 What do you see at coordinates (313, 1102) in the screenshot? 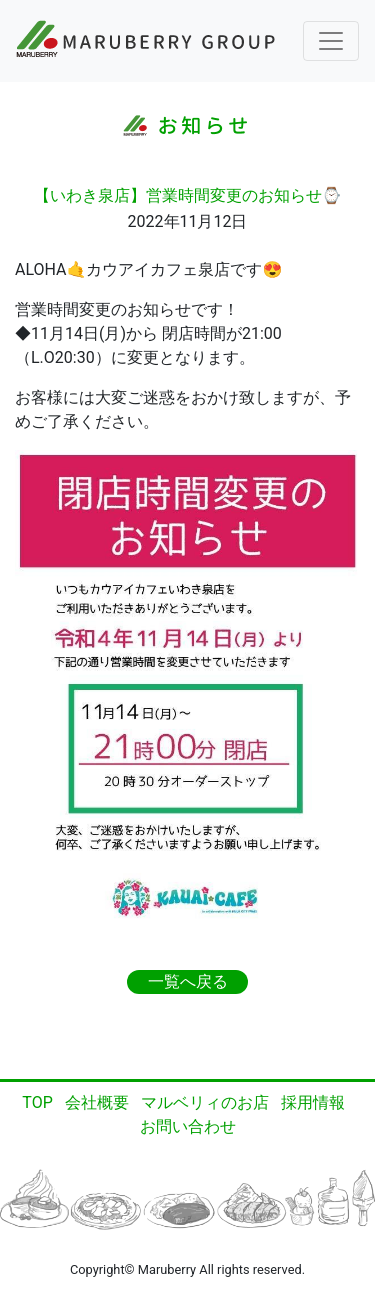
I see `採用情報` at bounding box center [313, 1102].